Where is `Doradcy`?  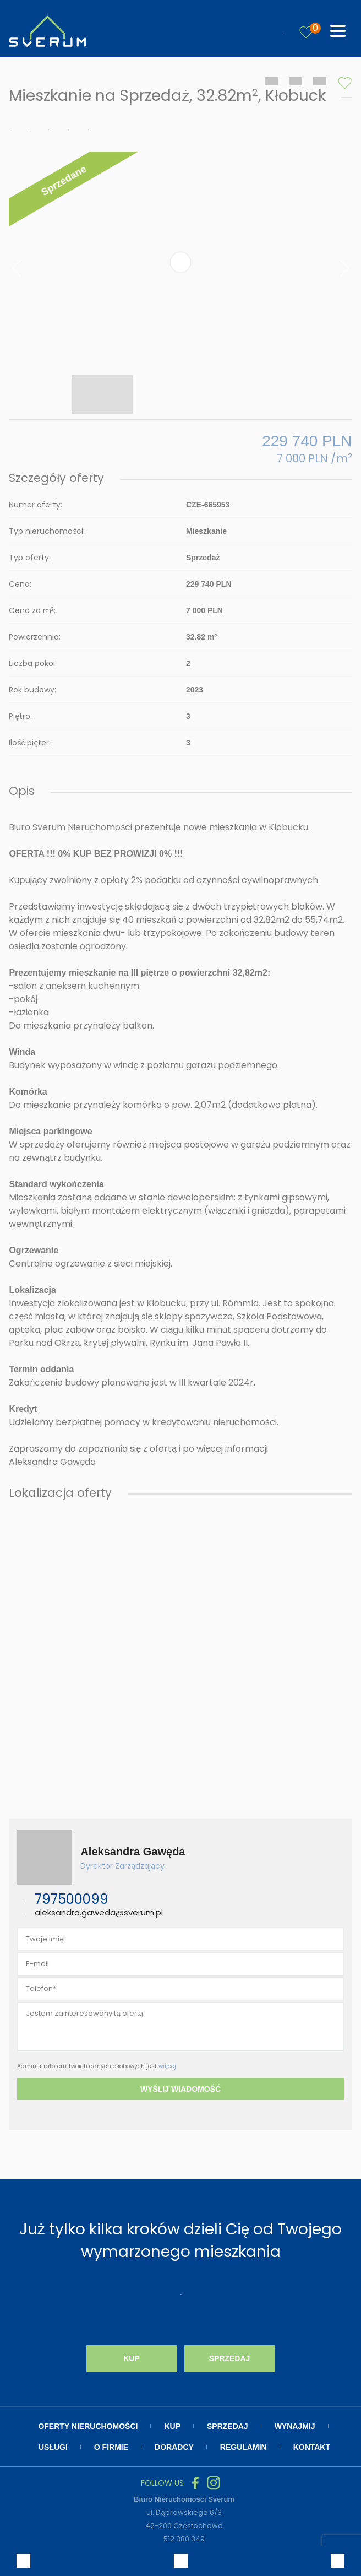 Doradcy is located at coordinates (174, 2447).